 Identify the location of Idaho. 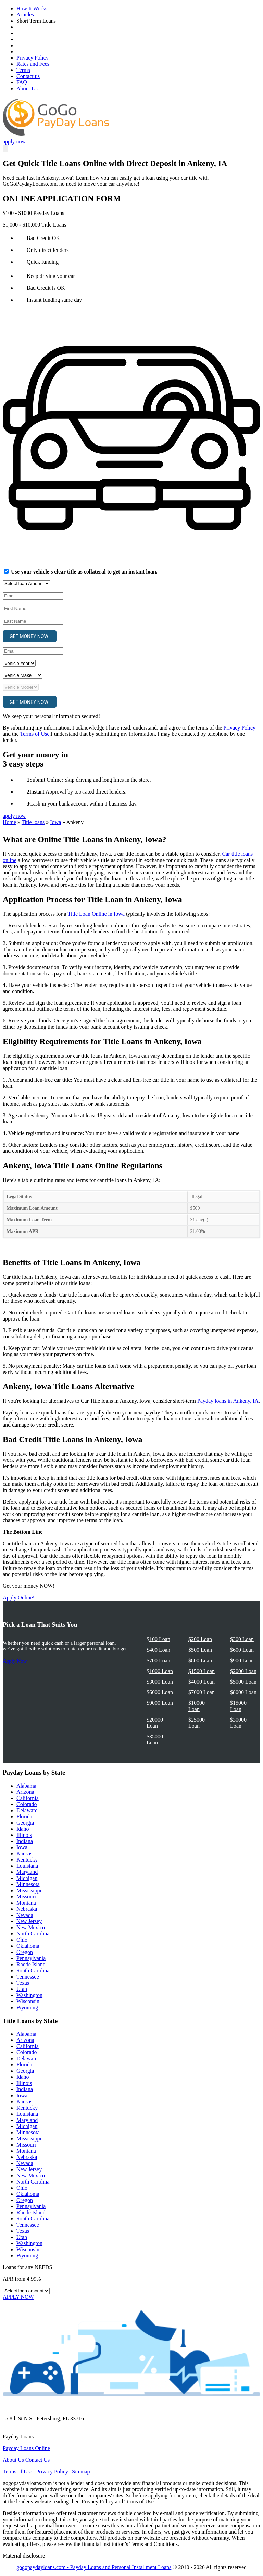
(22, 1829).